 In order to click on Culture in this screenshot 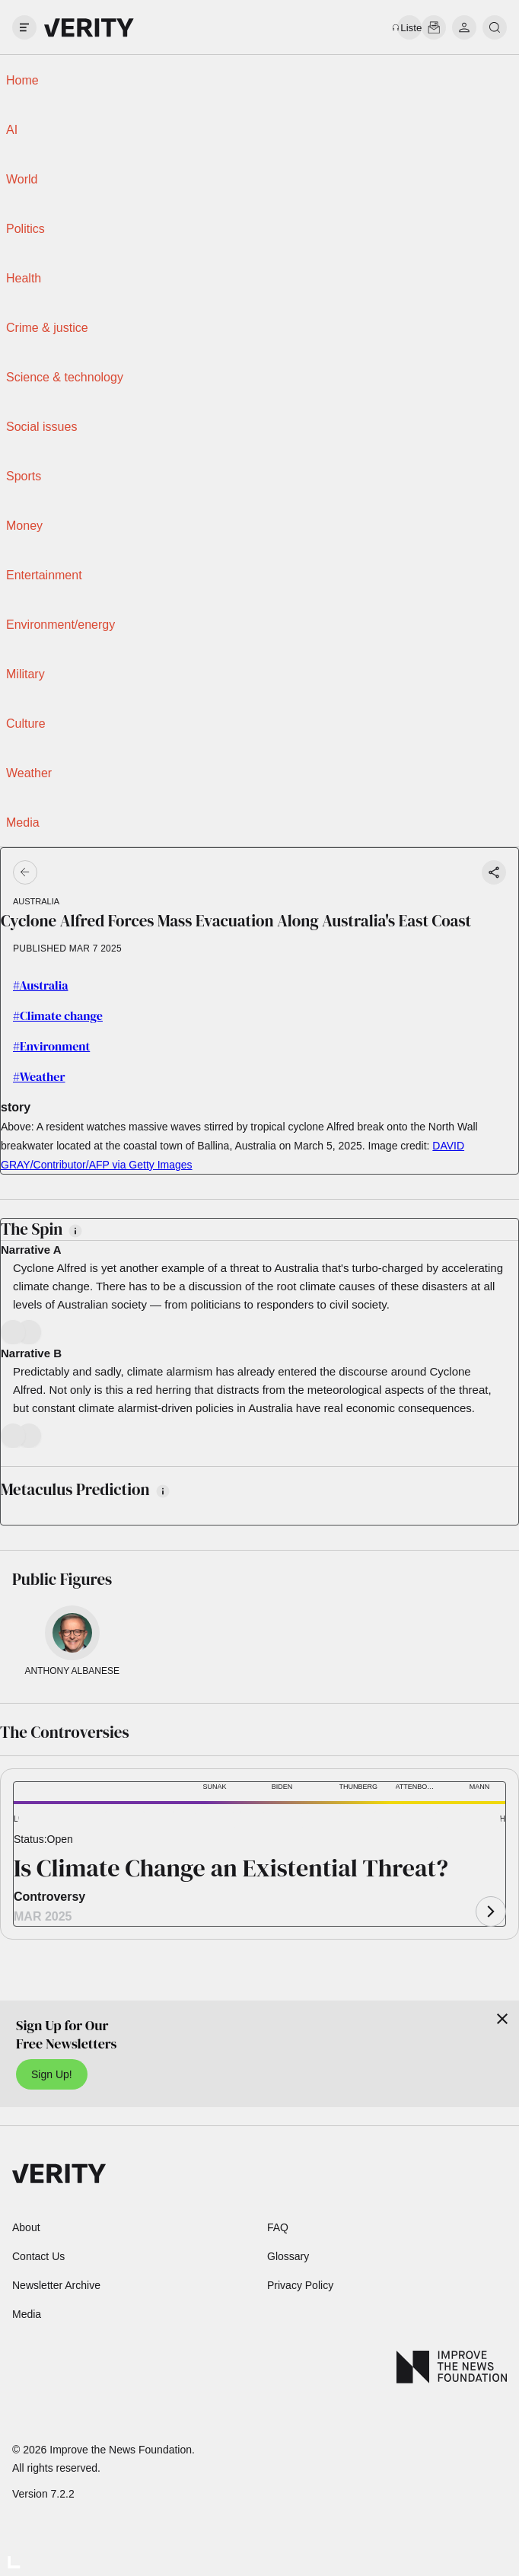, I will do `click(26, 723)`.